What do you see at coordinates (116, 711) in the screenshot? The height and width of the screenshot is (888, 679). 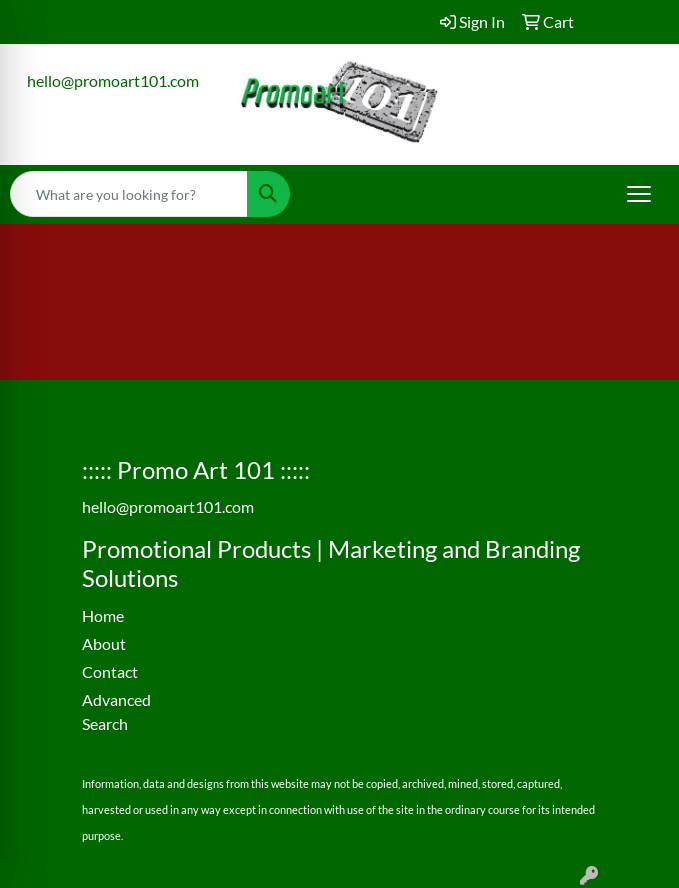 I see `Advanced Search` at bounding box center [116, 711].